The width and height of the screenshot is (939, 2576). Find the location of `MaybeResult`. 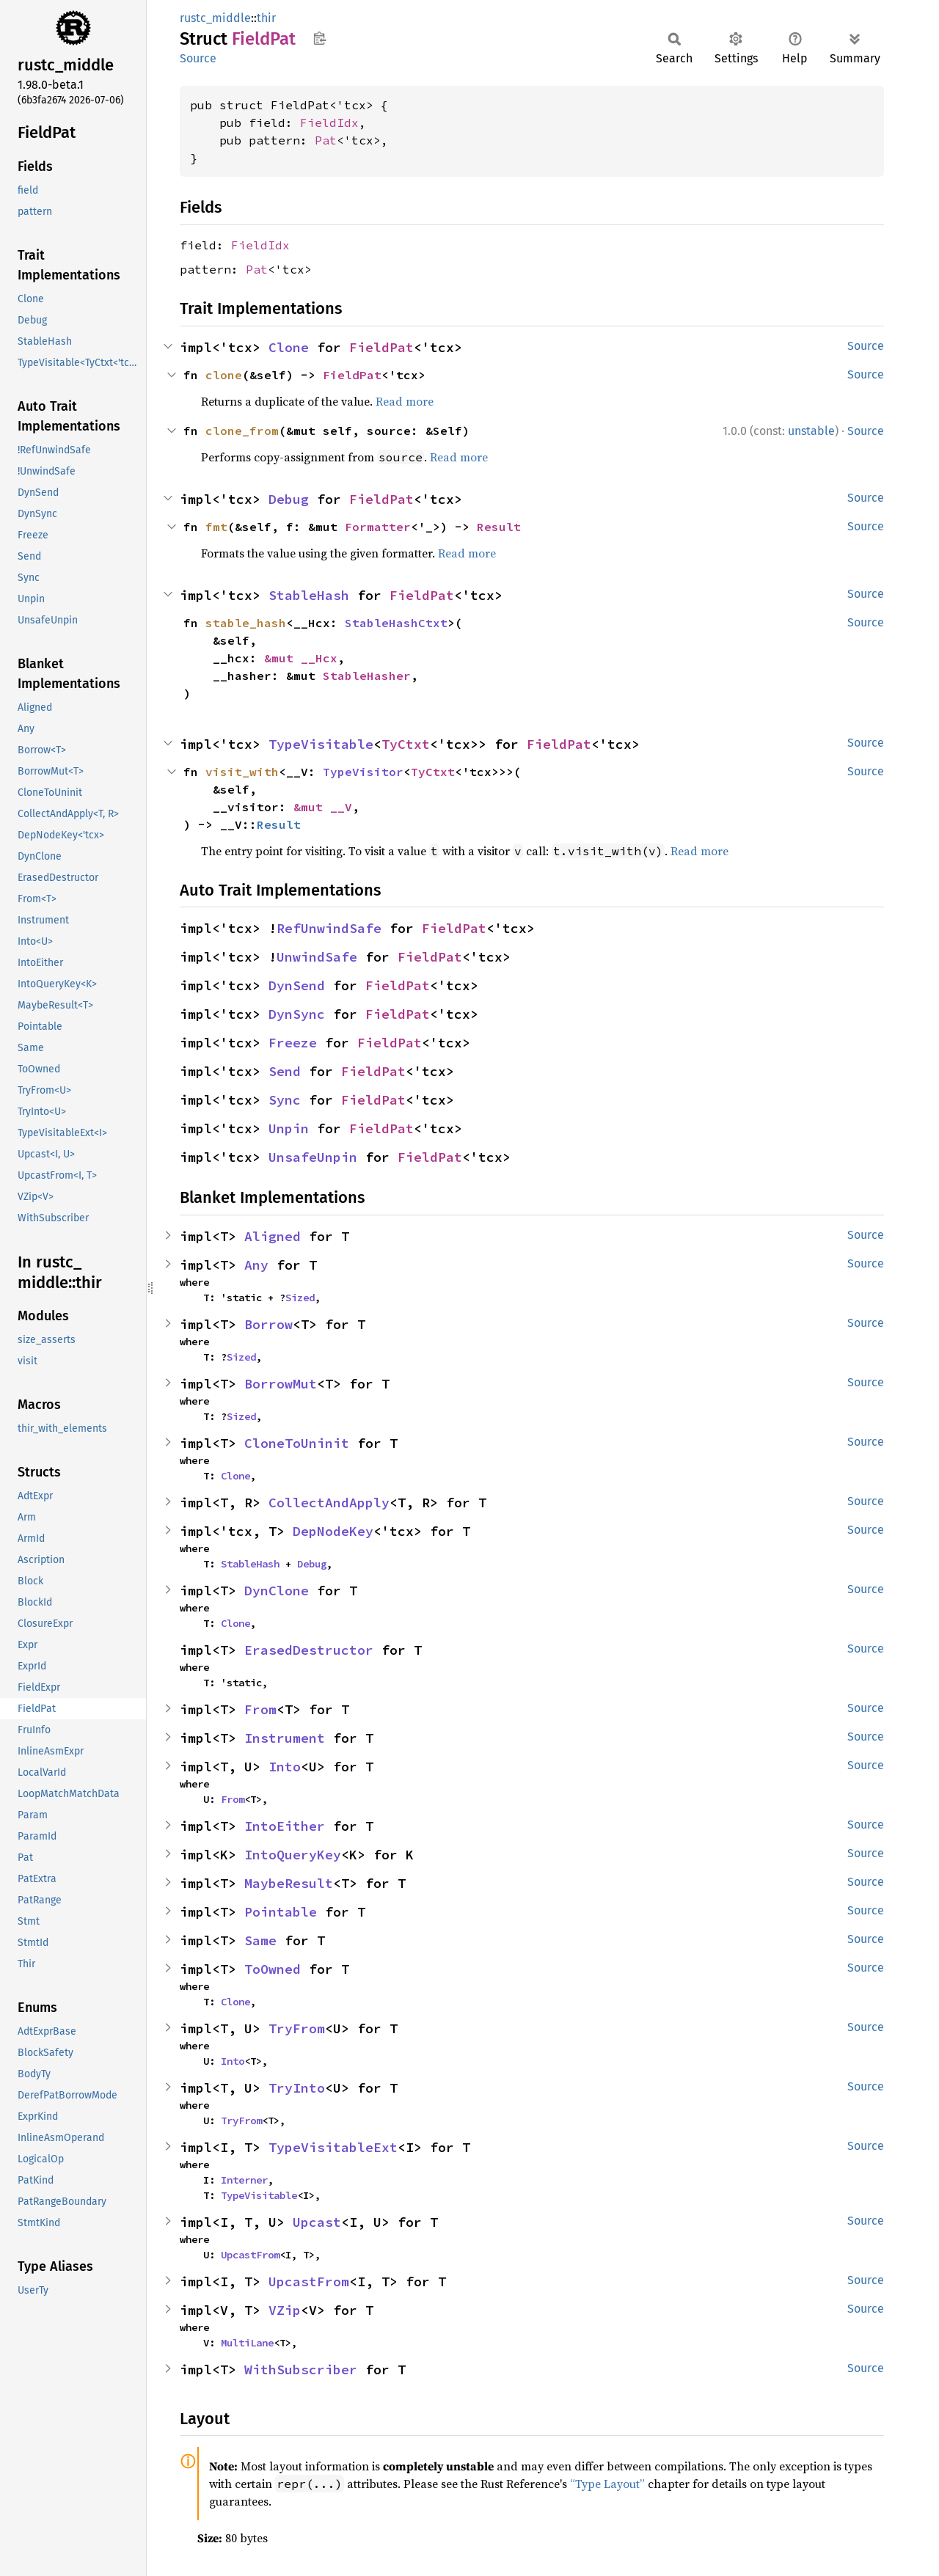

MaybeResult is located at coordinates (288, 1883).